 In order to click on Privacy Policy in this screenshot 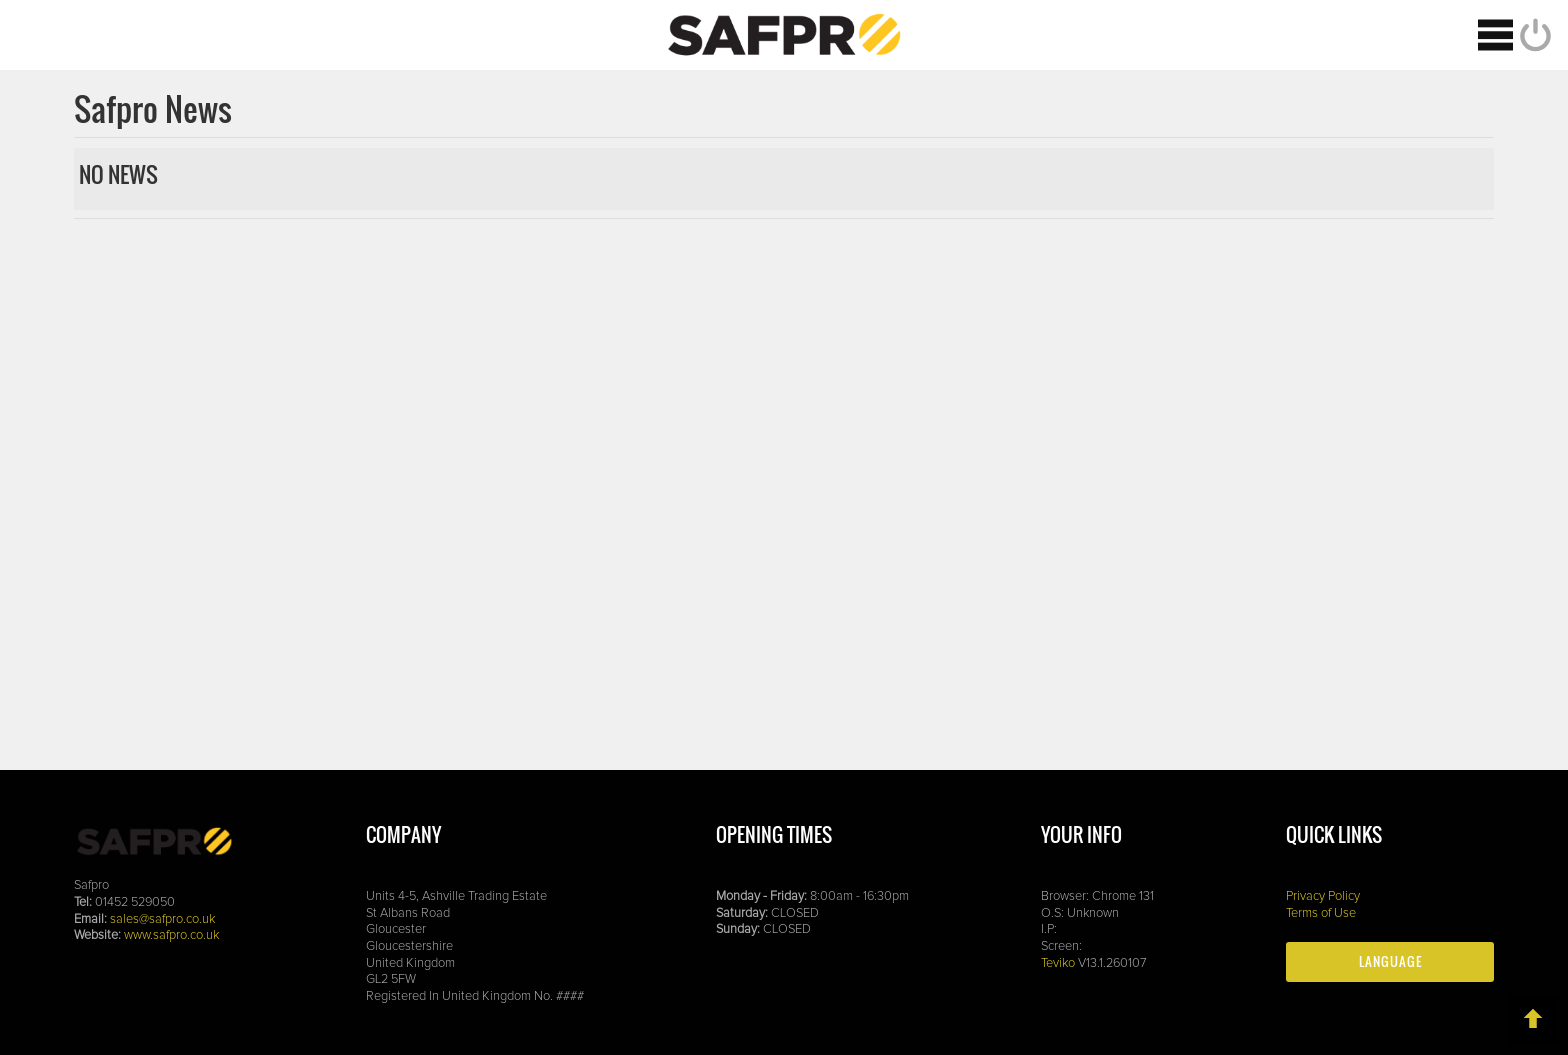, I will do `click(1323, 896)`.